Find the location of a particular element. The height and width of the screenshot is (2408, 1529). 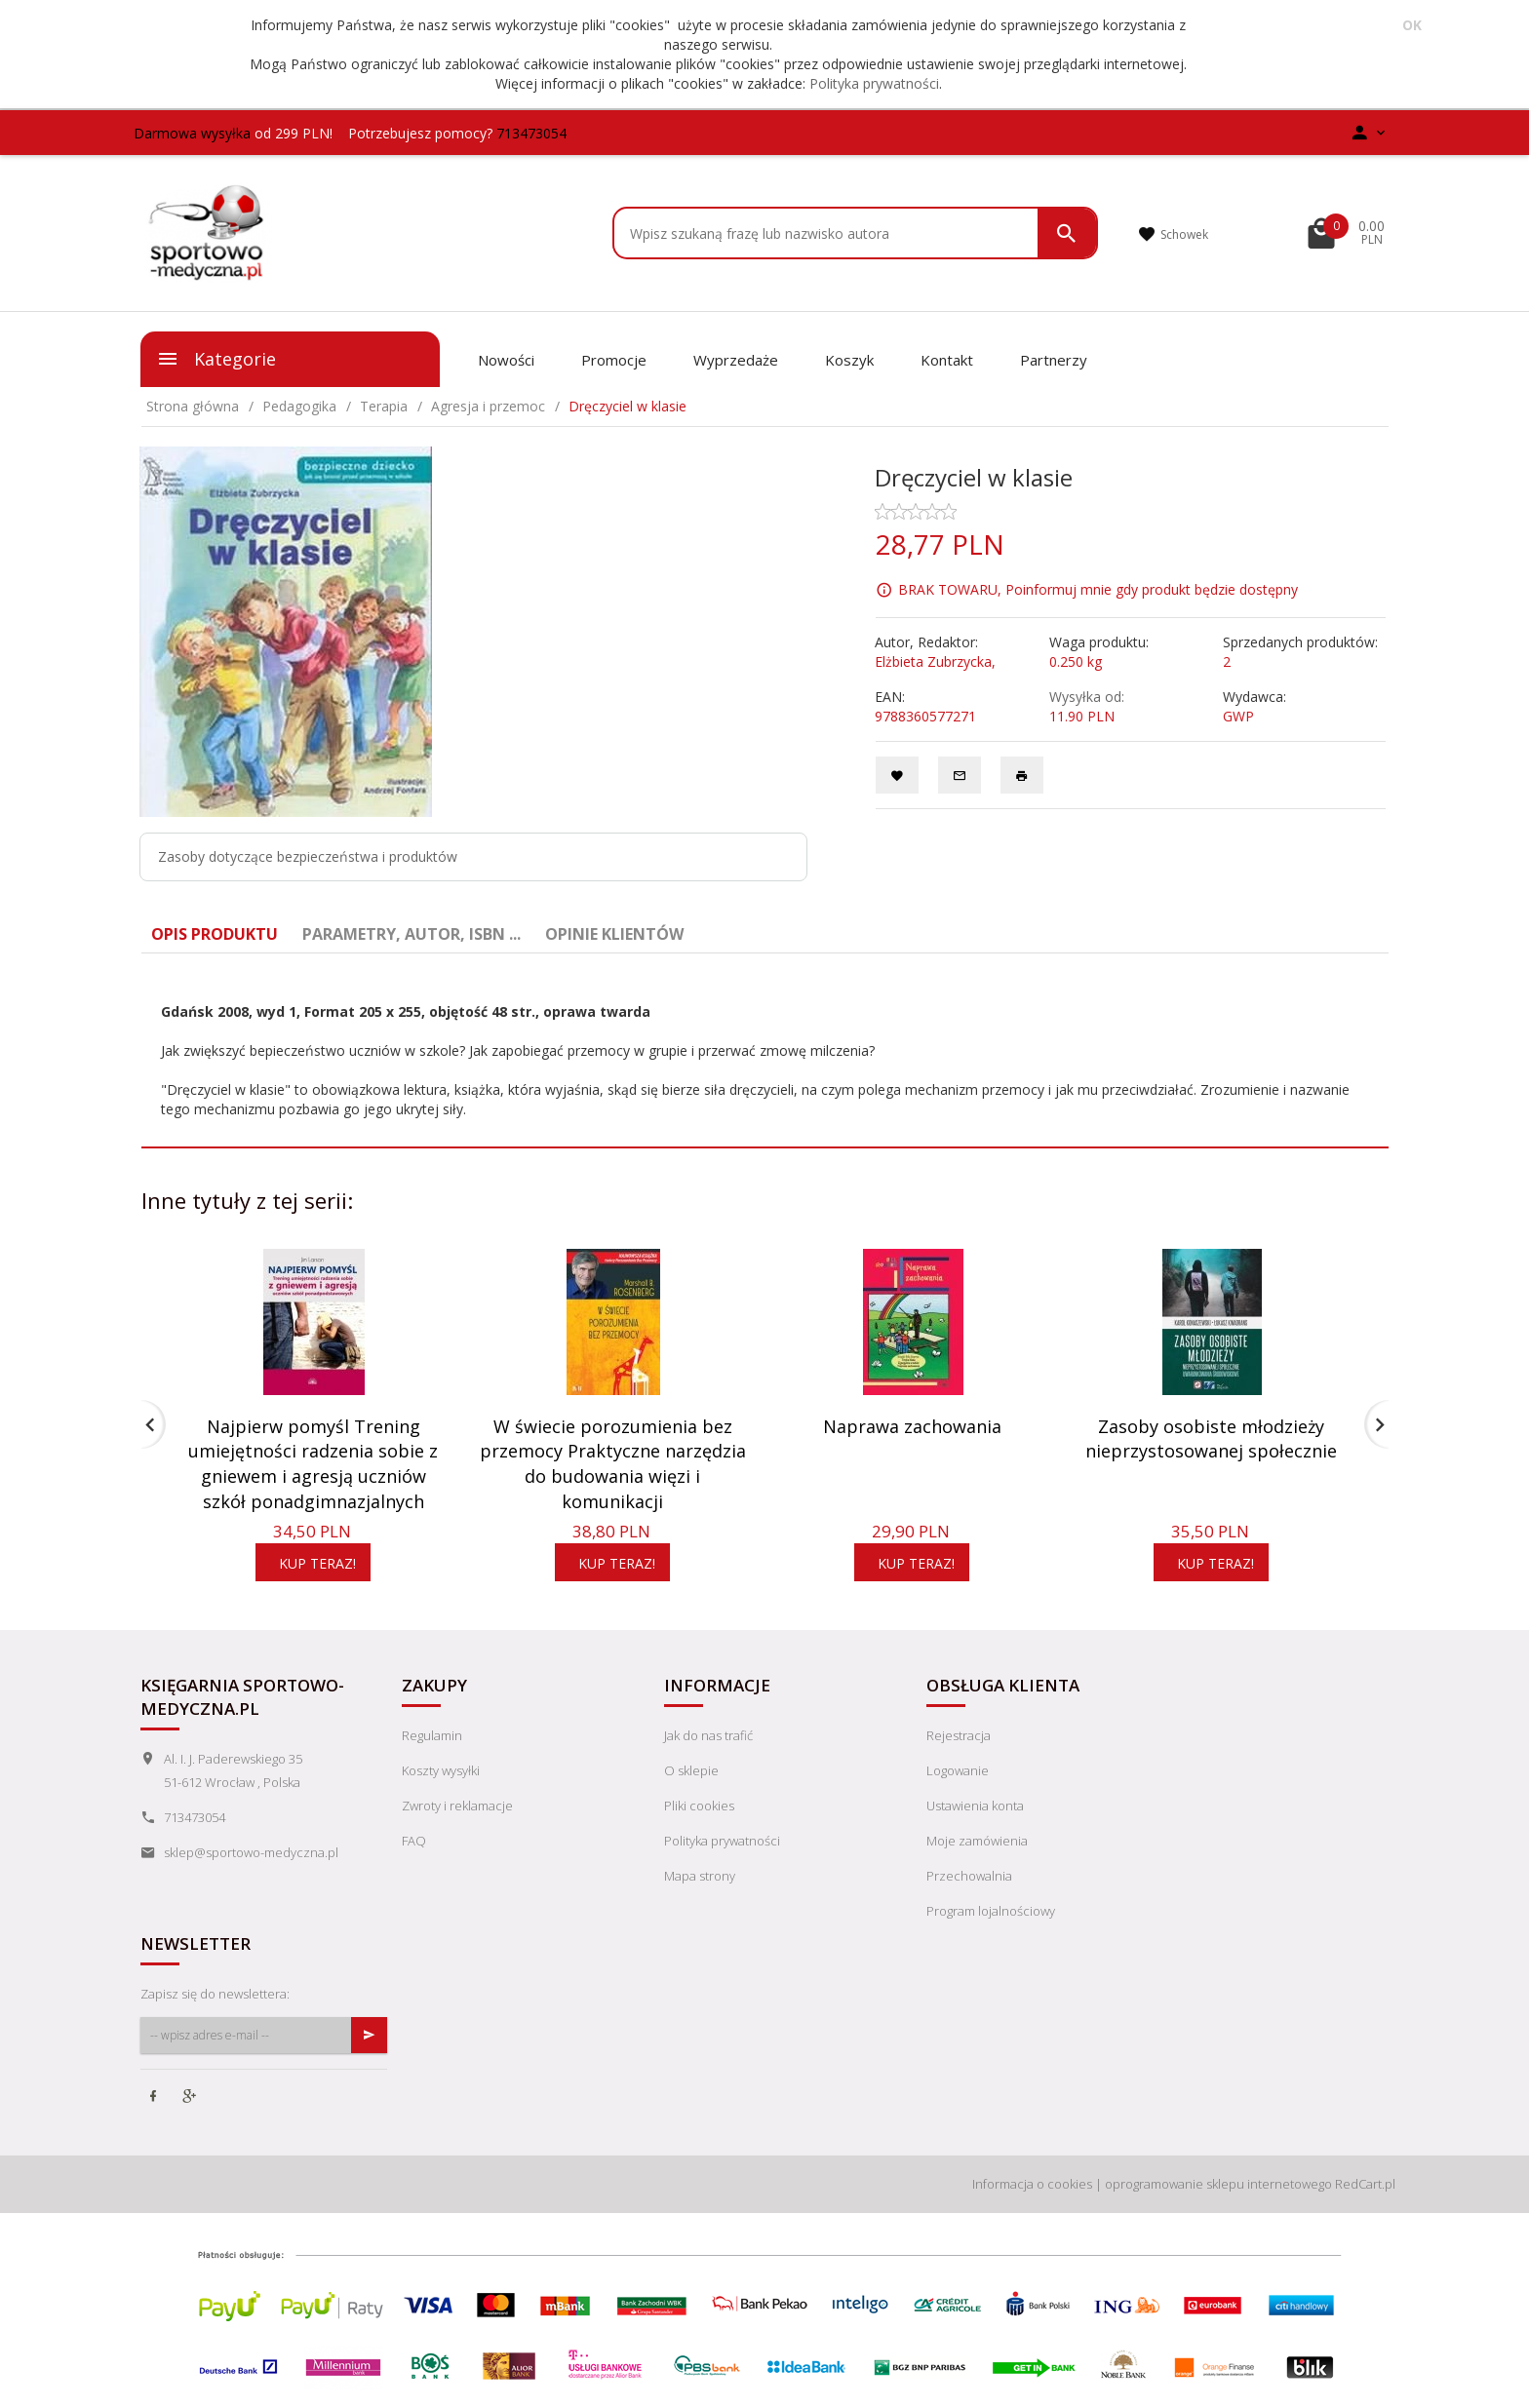

Polityka prywatności is located at coordinates (874, 83).